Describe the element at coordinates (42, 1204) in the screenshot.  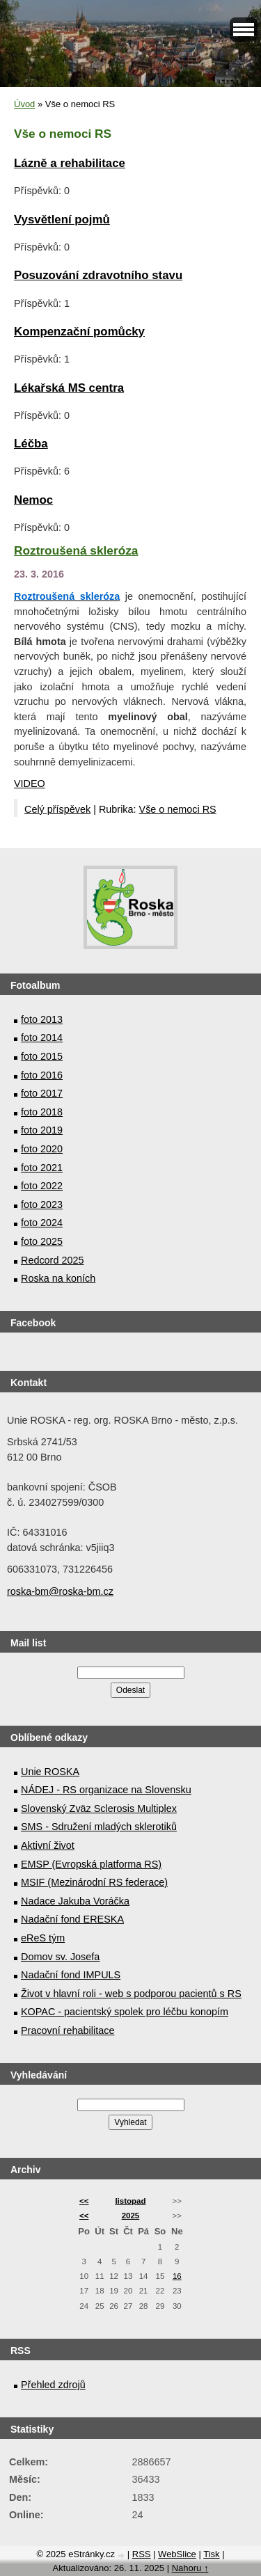
I see `foto 2023` at that location.